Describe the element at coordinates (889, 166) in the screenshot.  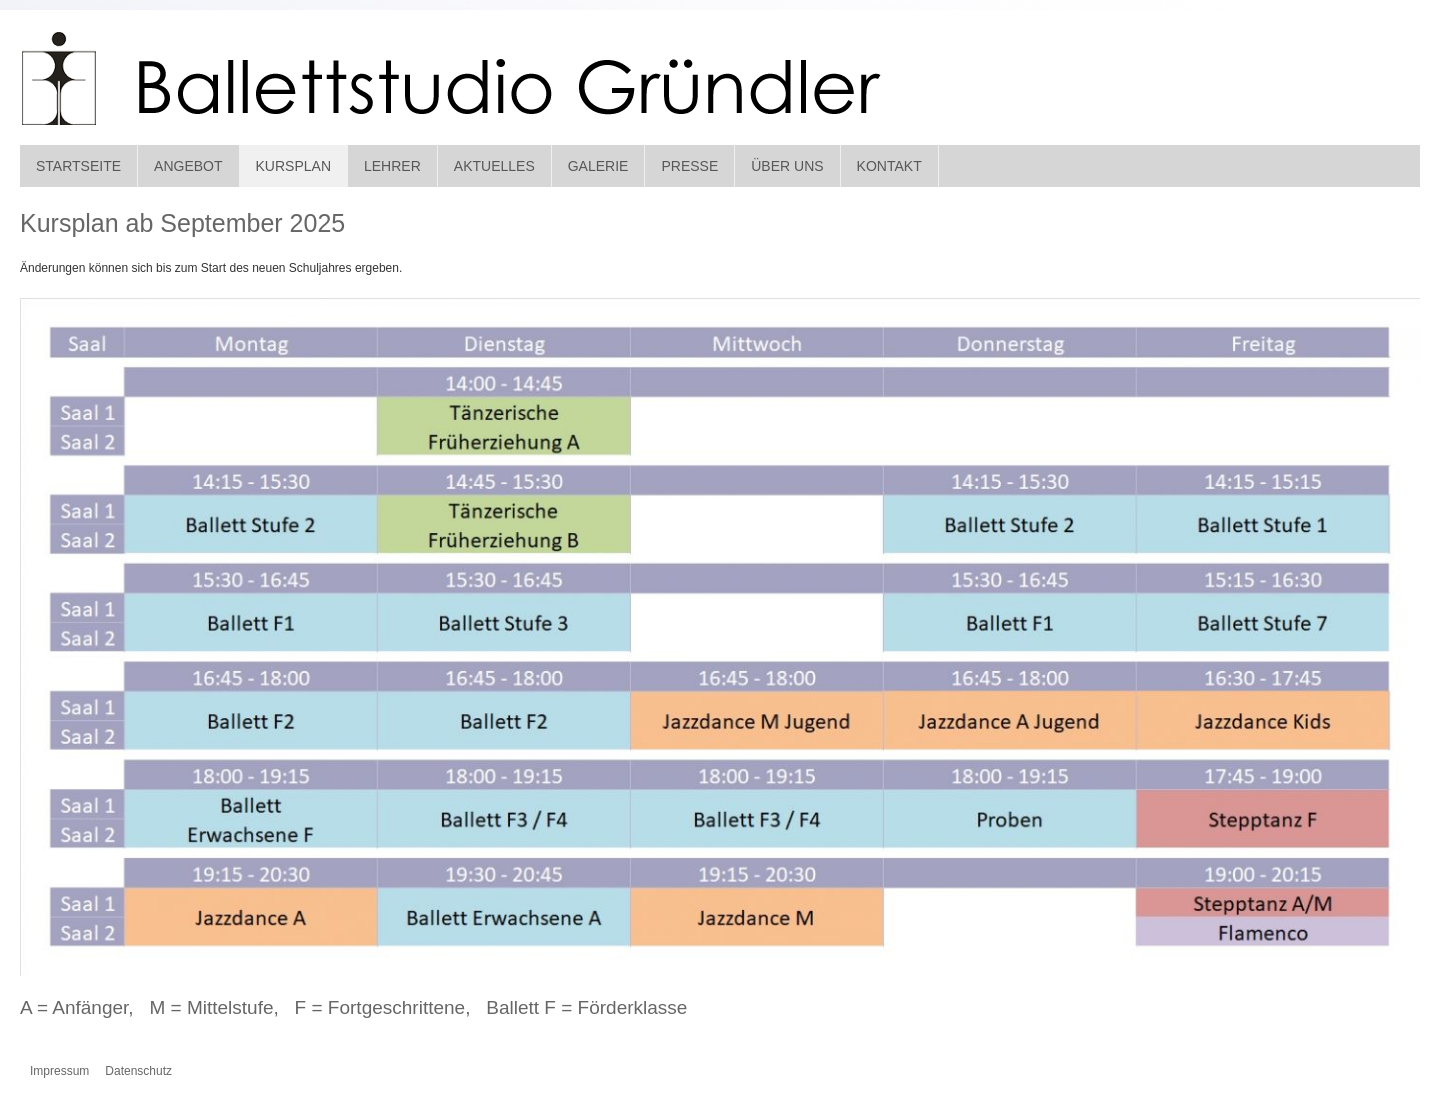
I see `Kontakt` at that location.